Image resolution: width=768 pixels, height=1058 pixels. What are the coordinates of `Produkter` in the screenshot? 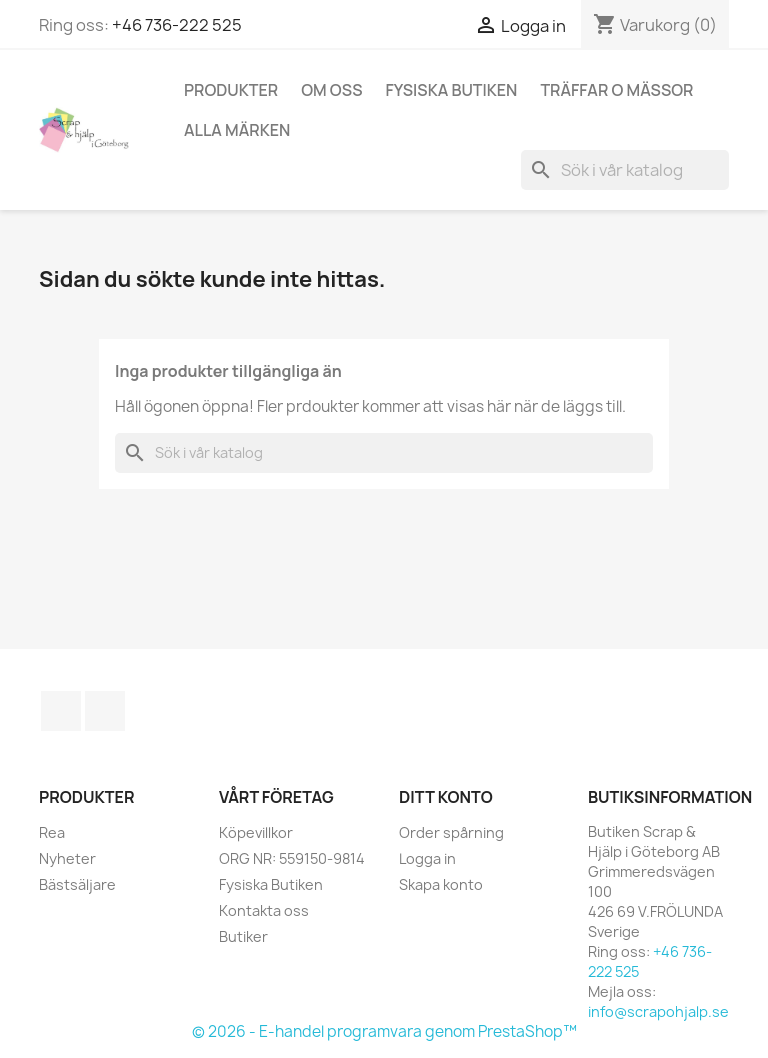 It's located at (231, 90).